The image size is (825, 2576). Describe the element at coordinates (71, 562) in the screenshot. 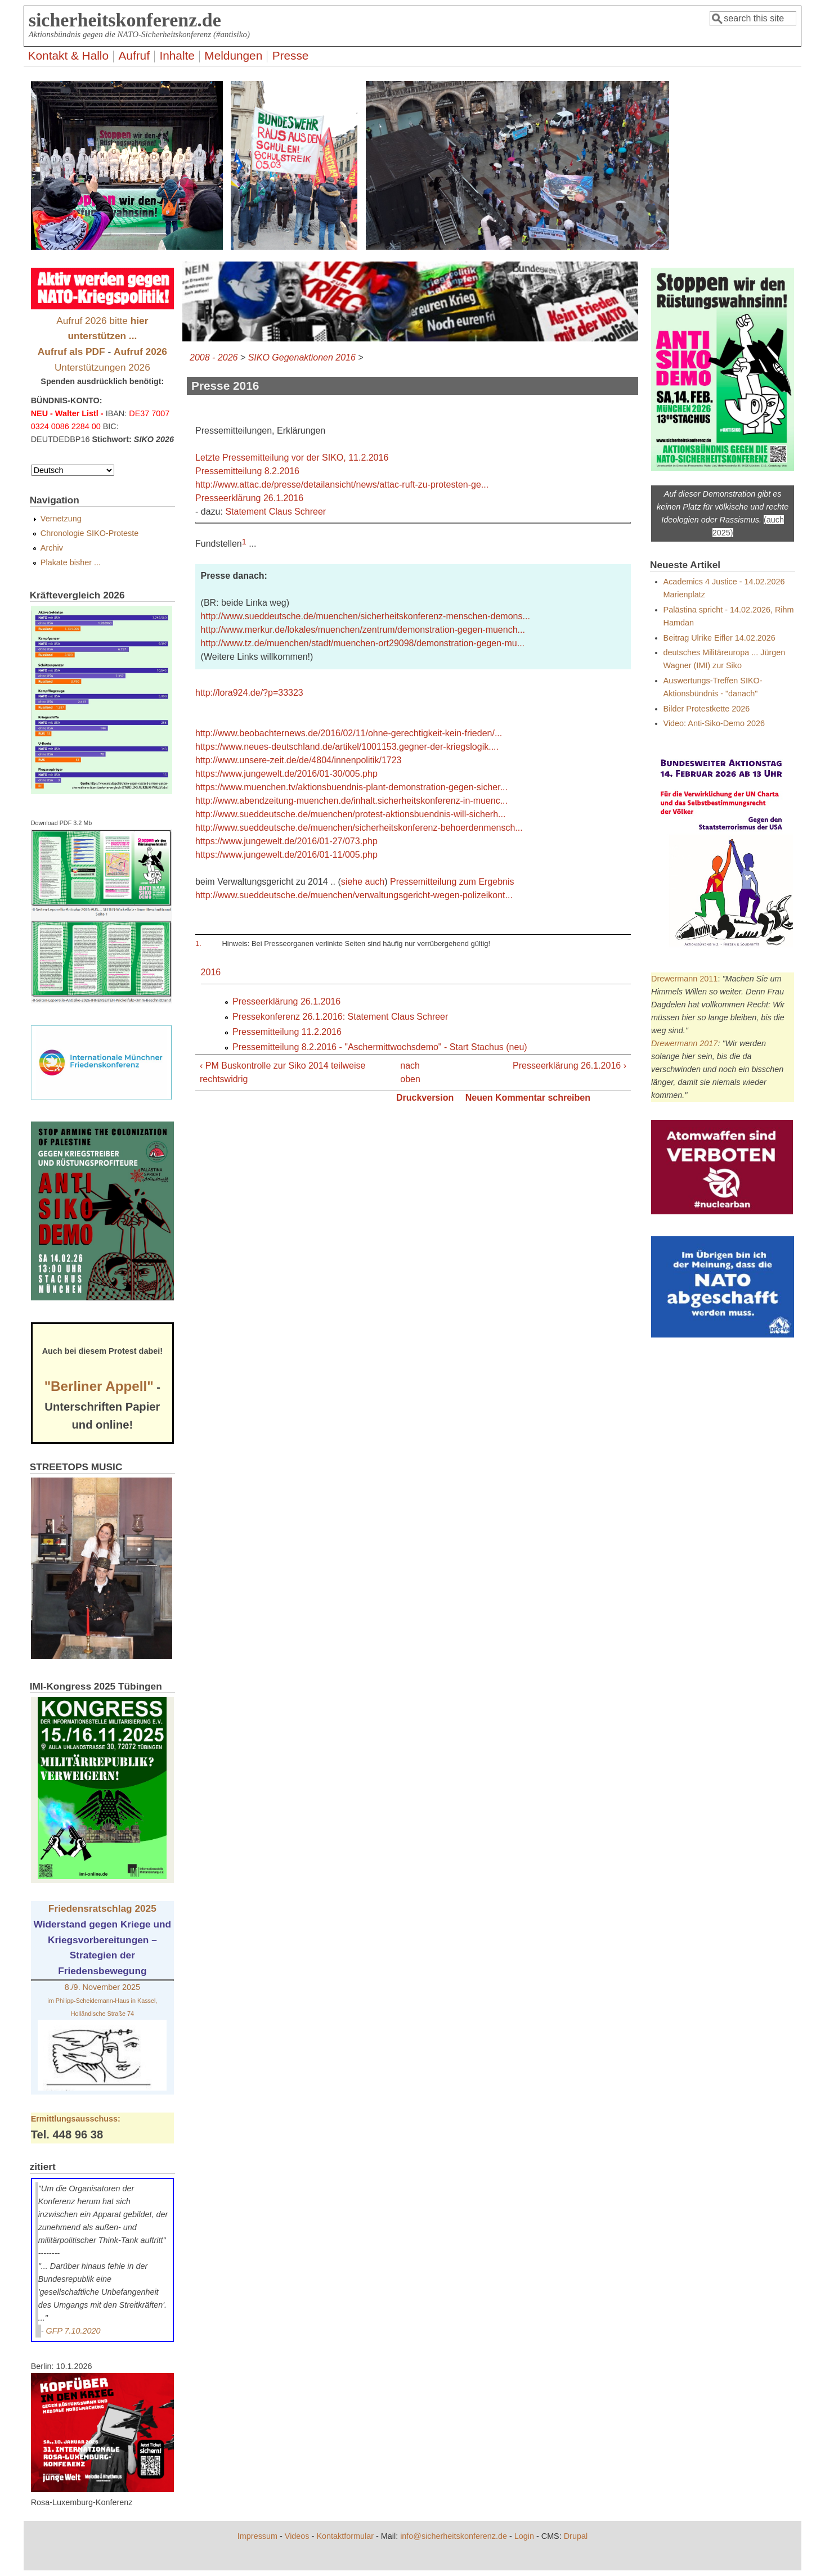

I see `Plakate bisher ...` at that location.